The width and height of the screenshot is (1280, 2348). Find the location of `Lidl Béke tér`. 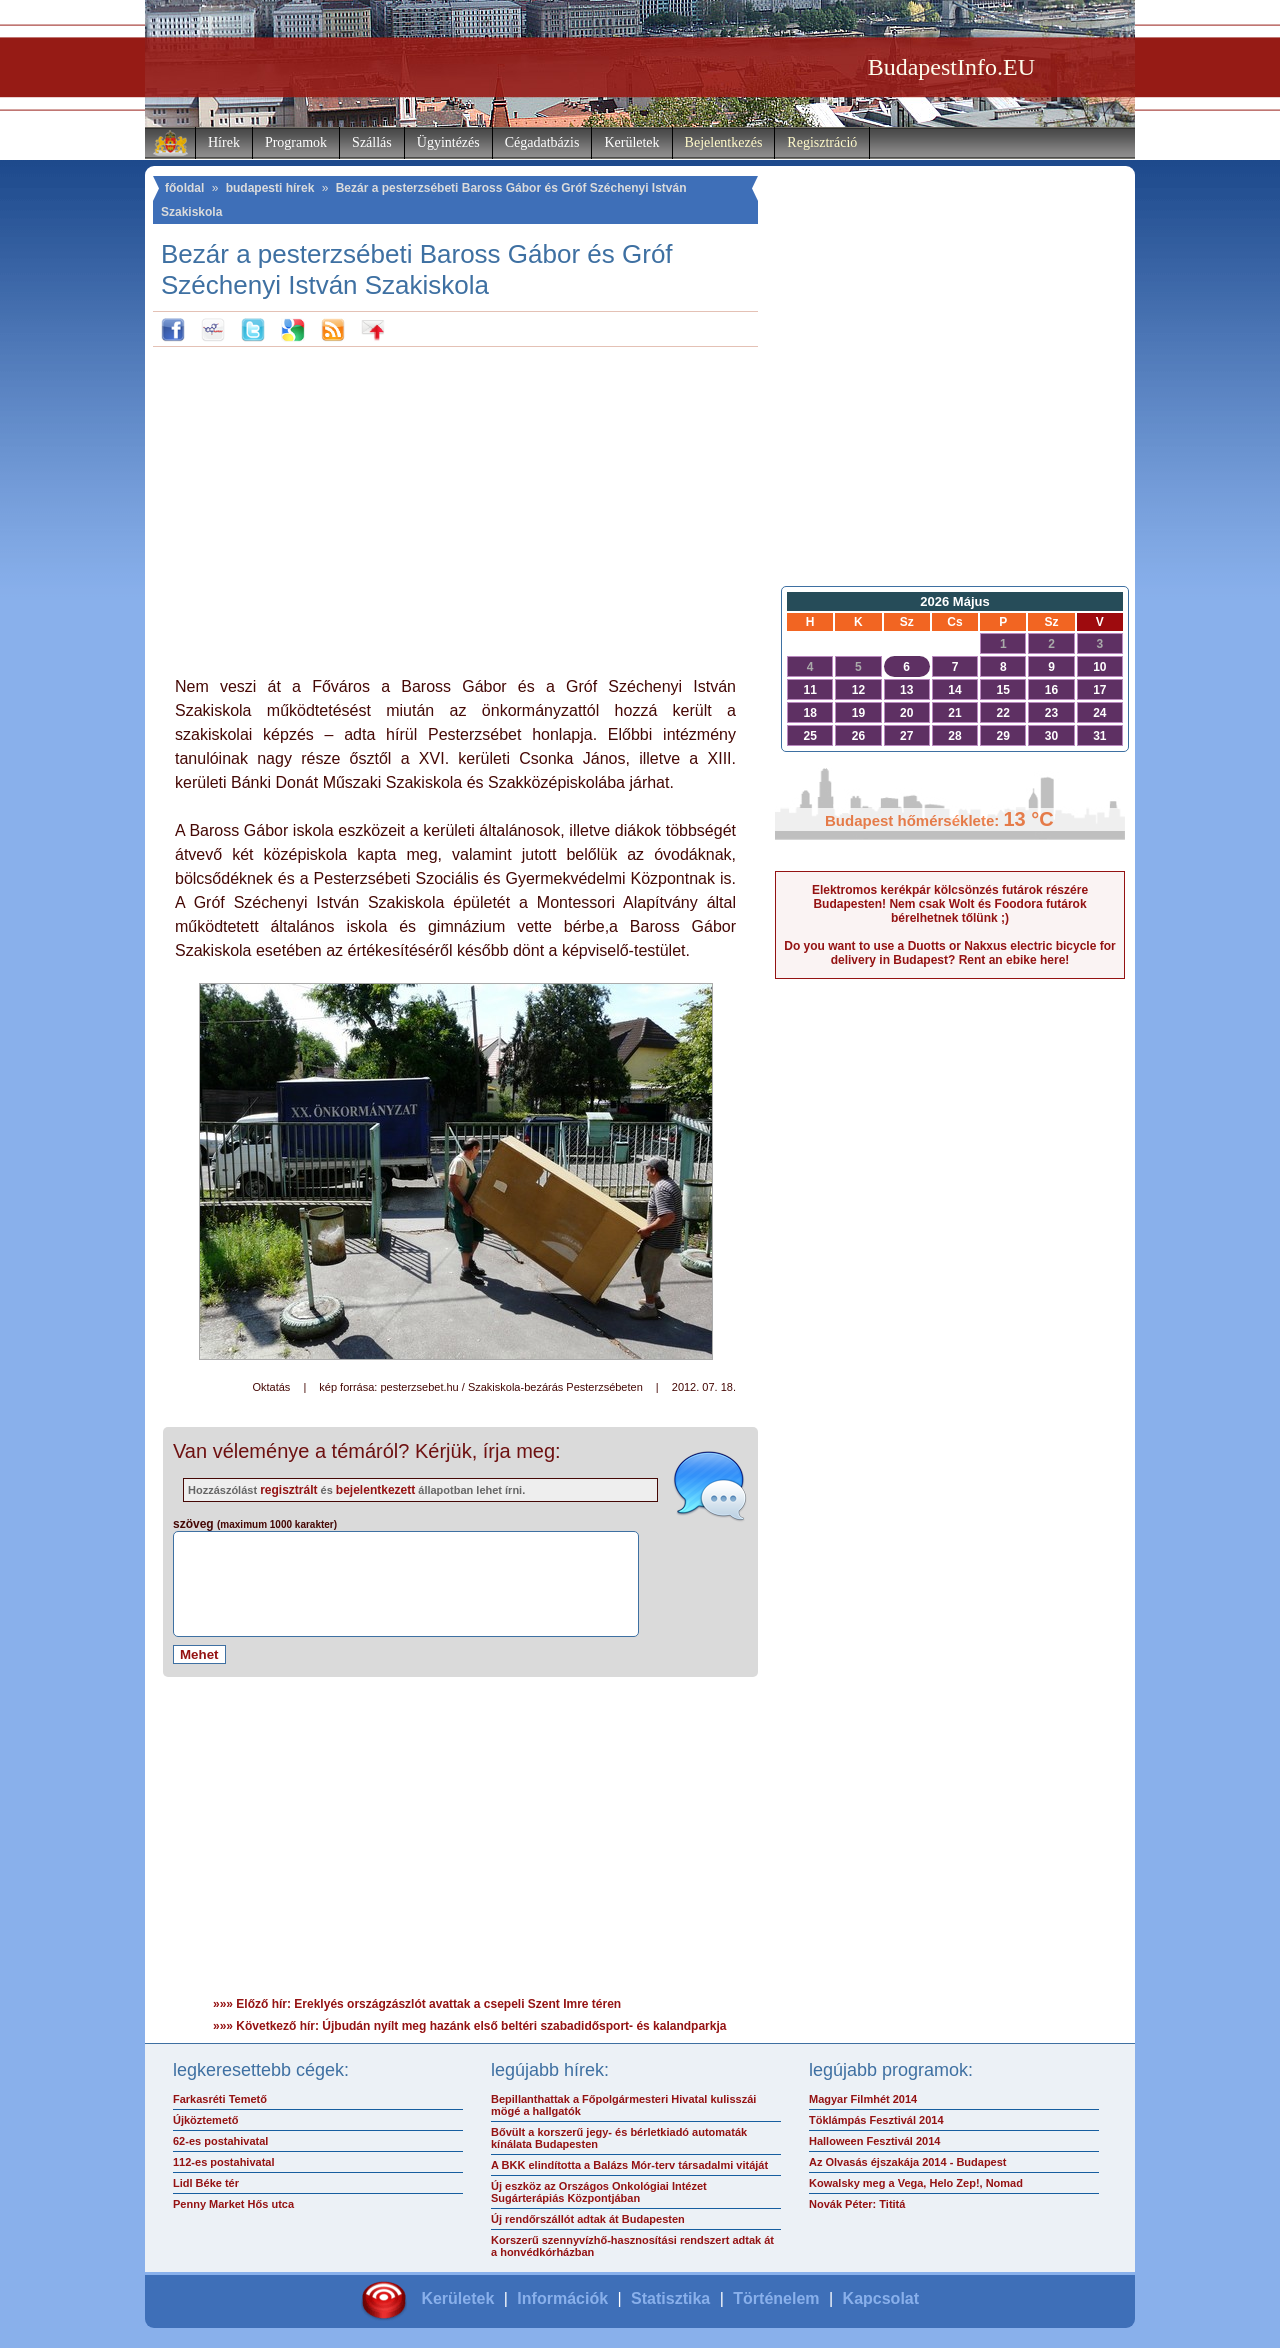

Lidl Béke tér is located at coordinates (206, 2183).